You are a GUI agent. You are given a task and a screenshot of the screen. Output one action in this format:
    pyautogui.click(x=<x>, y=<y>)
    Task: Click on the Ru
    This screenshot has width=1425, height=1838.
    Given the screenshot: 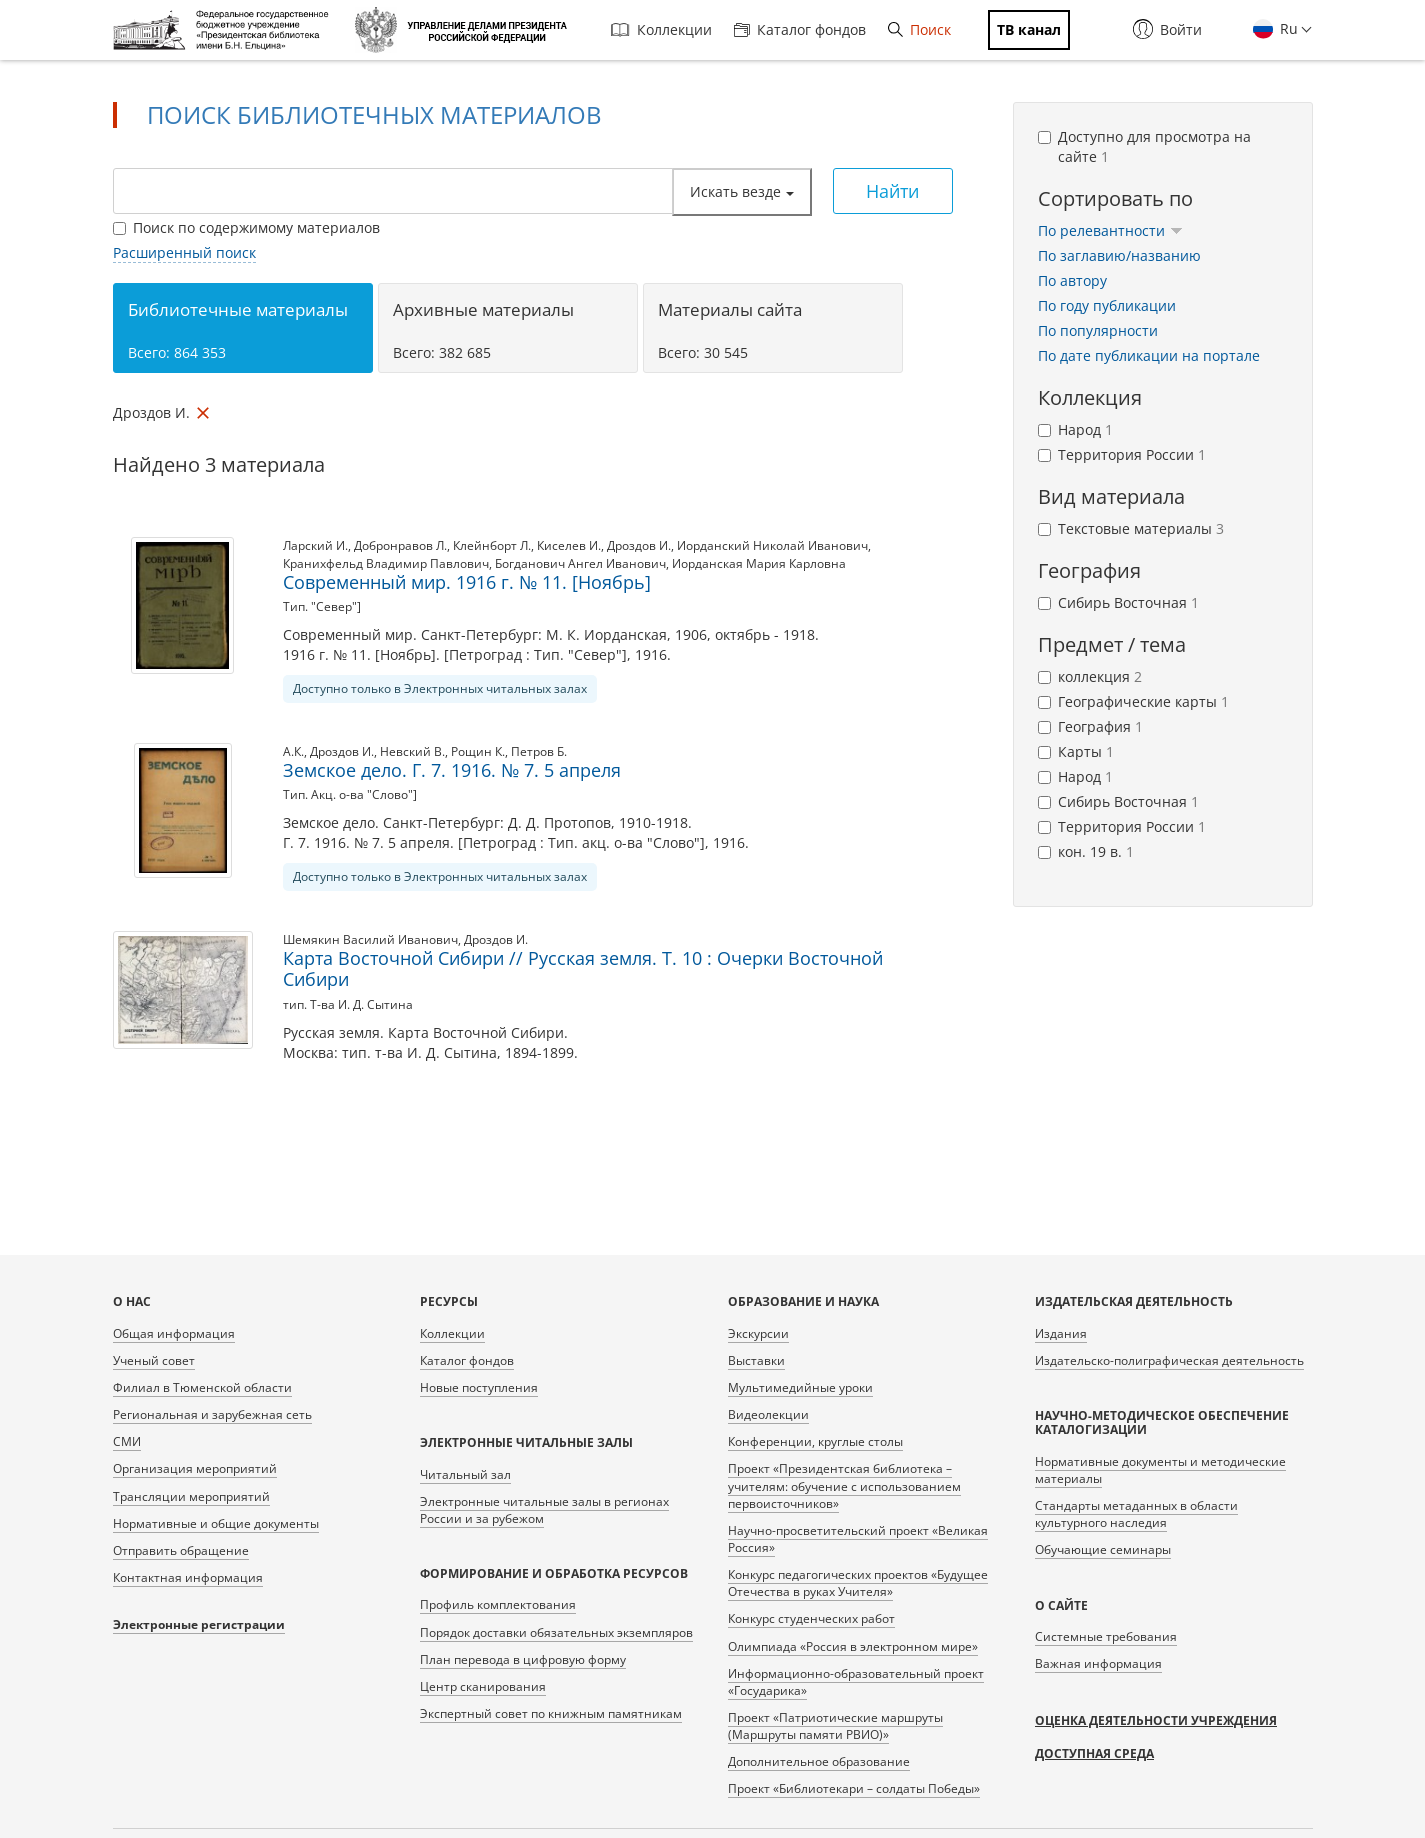 What is the action you would take?
    pyautogui.click(x=1287, y=28)
    